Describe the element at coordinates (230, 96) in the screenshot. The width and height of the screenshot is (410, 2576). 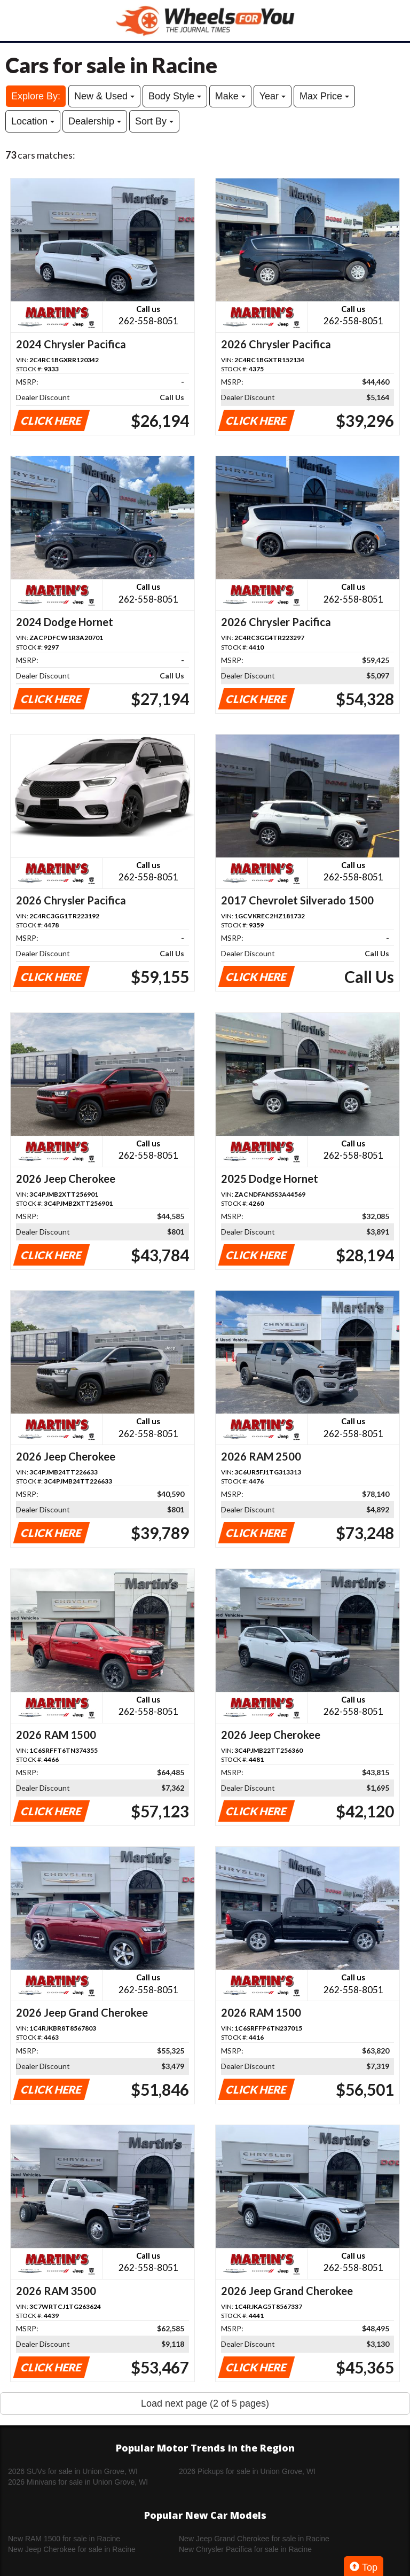
I see `Make` at that location.